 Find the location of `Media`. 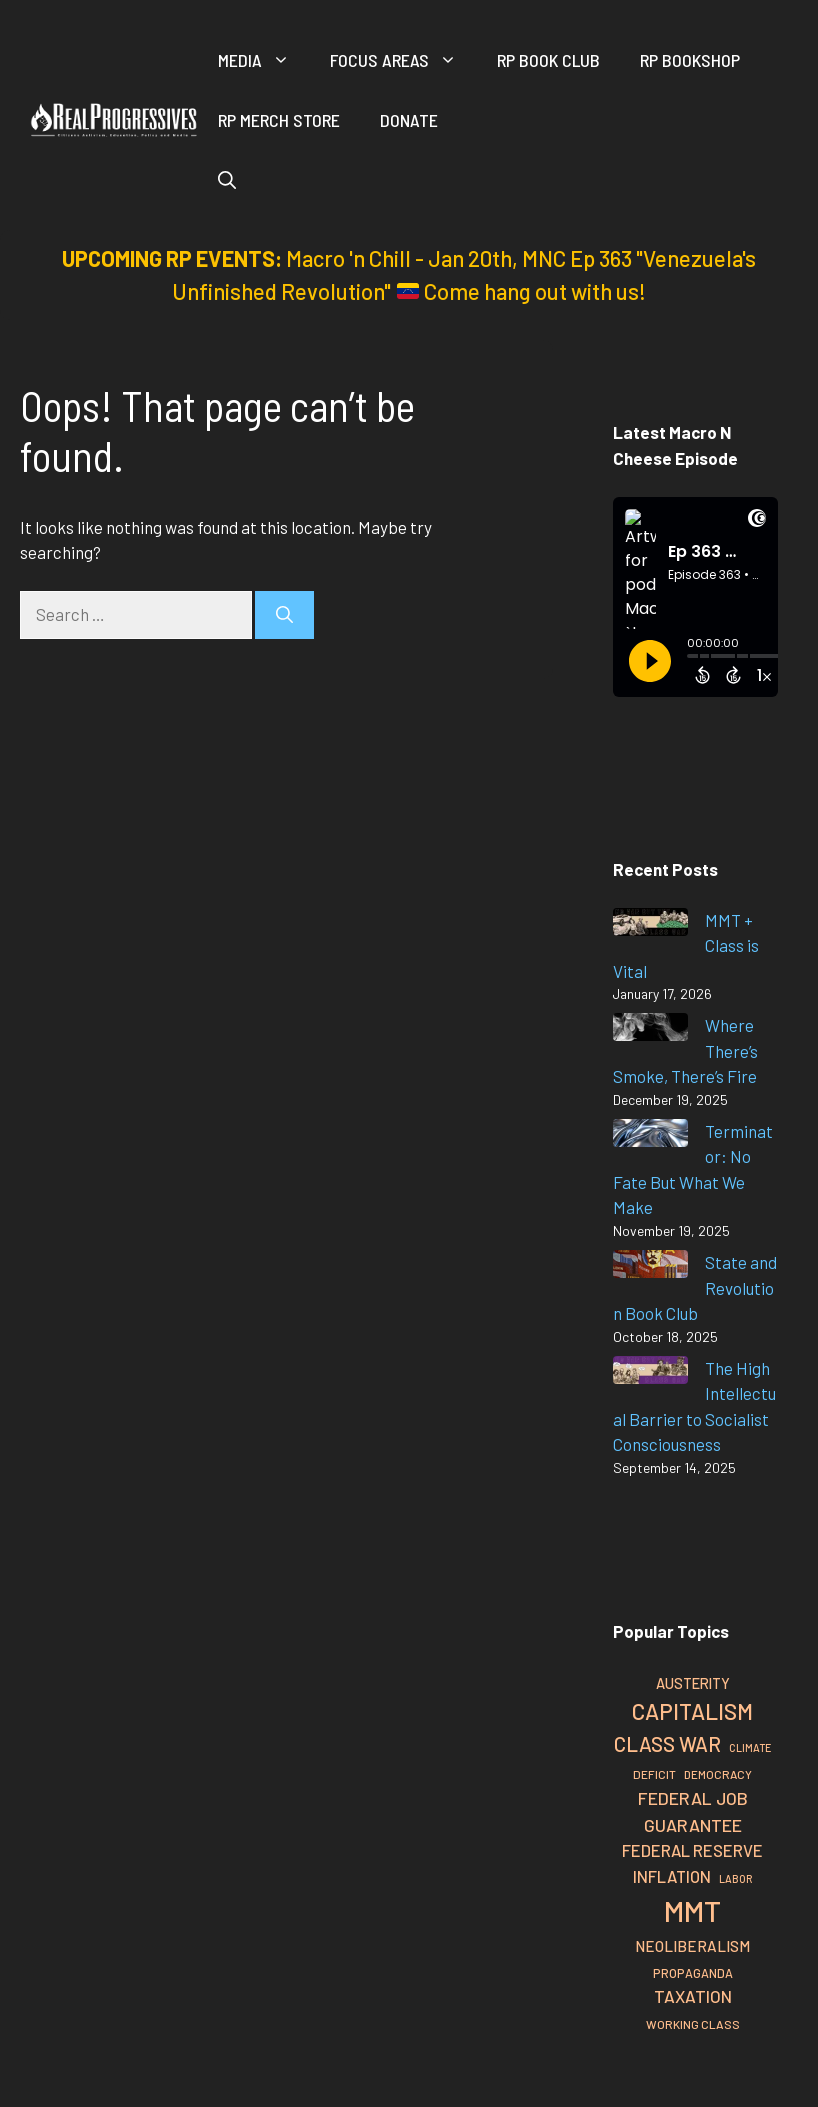

Media is located at coordinates (264, 60).